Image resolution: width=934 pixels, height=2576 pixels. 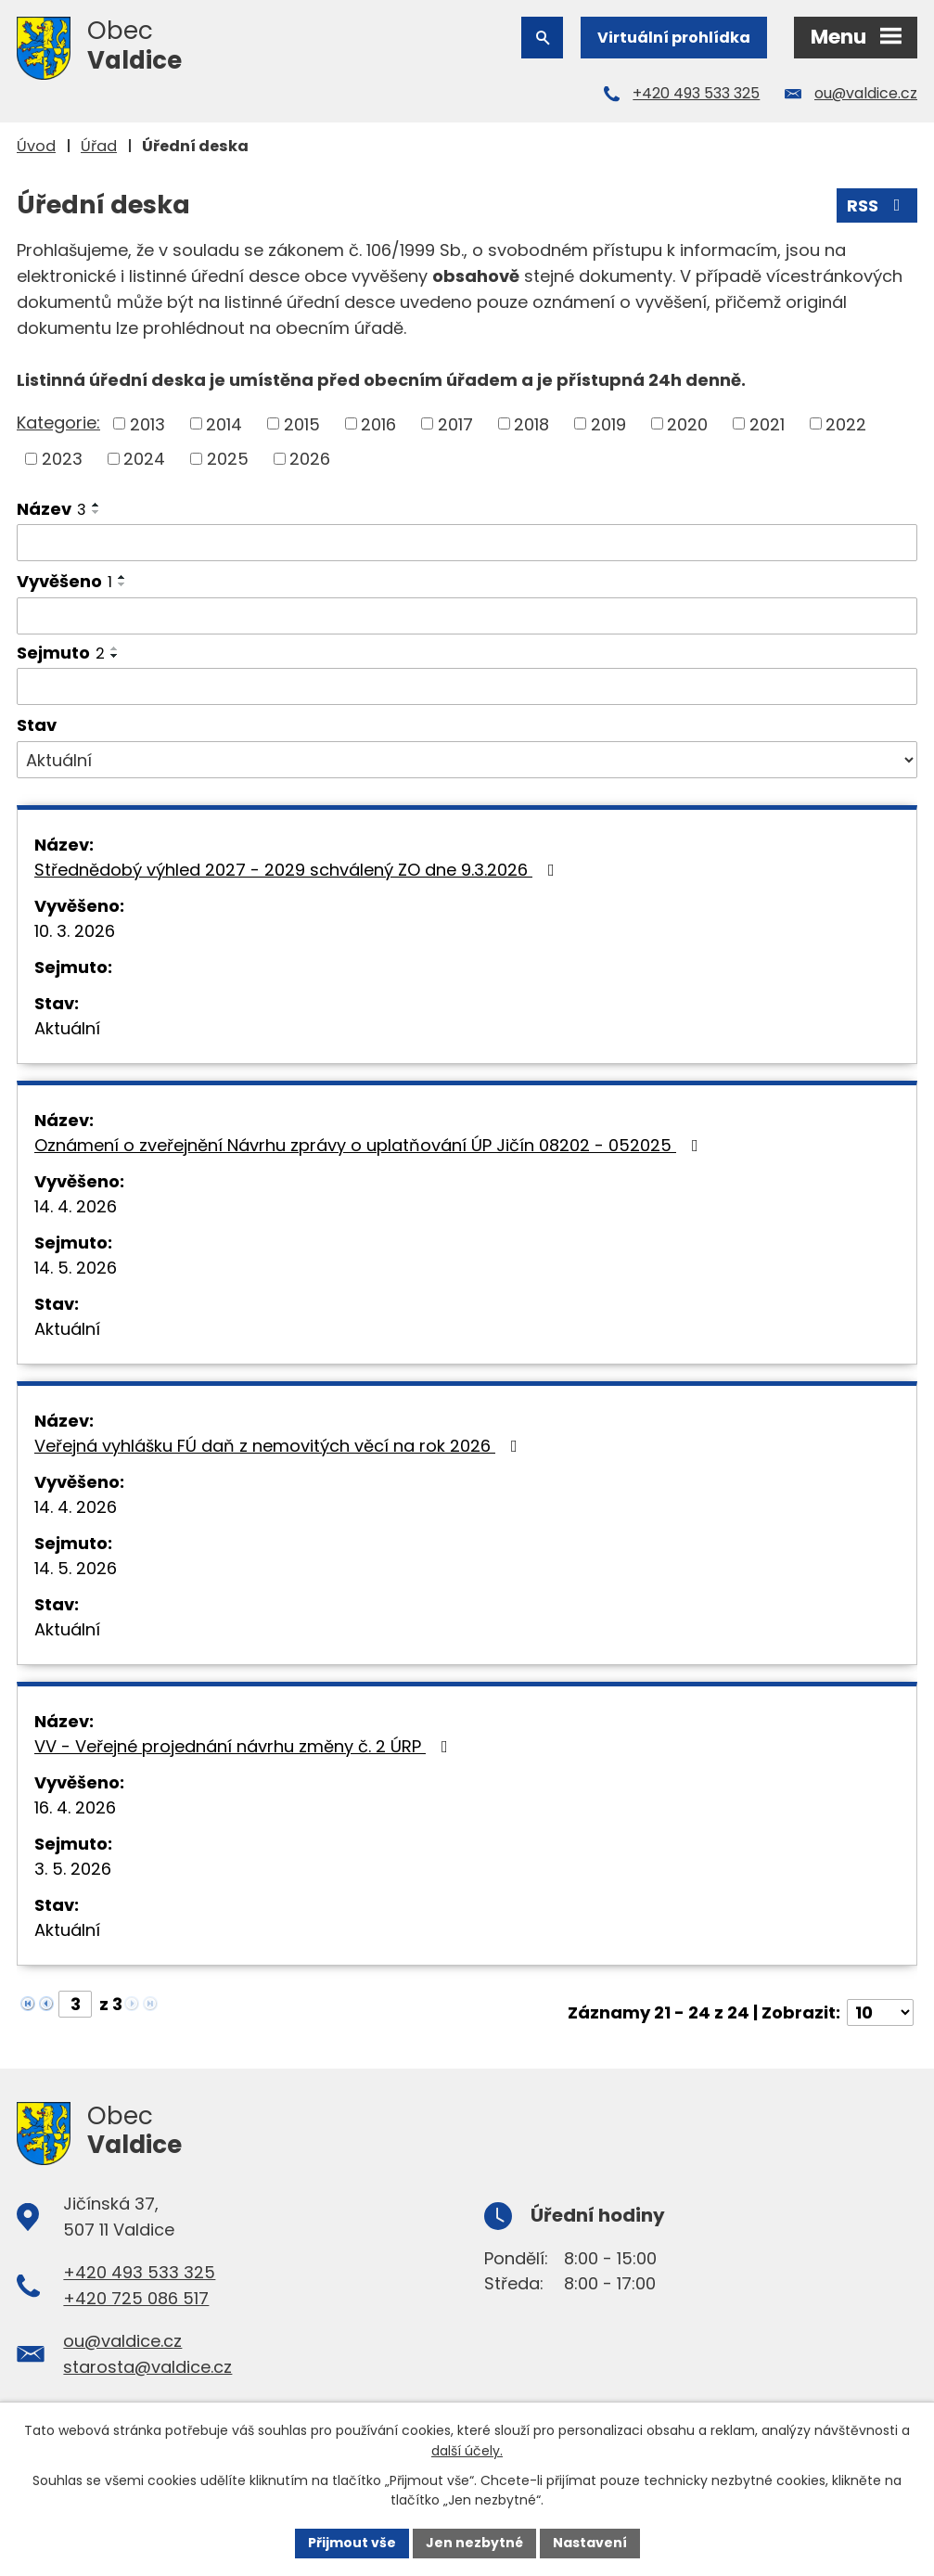 I want to click on [Počet oznámení na stranu], so click(x=880, y=2012).